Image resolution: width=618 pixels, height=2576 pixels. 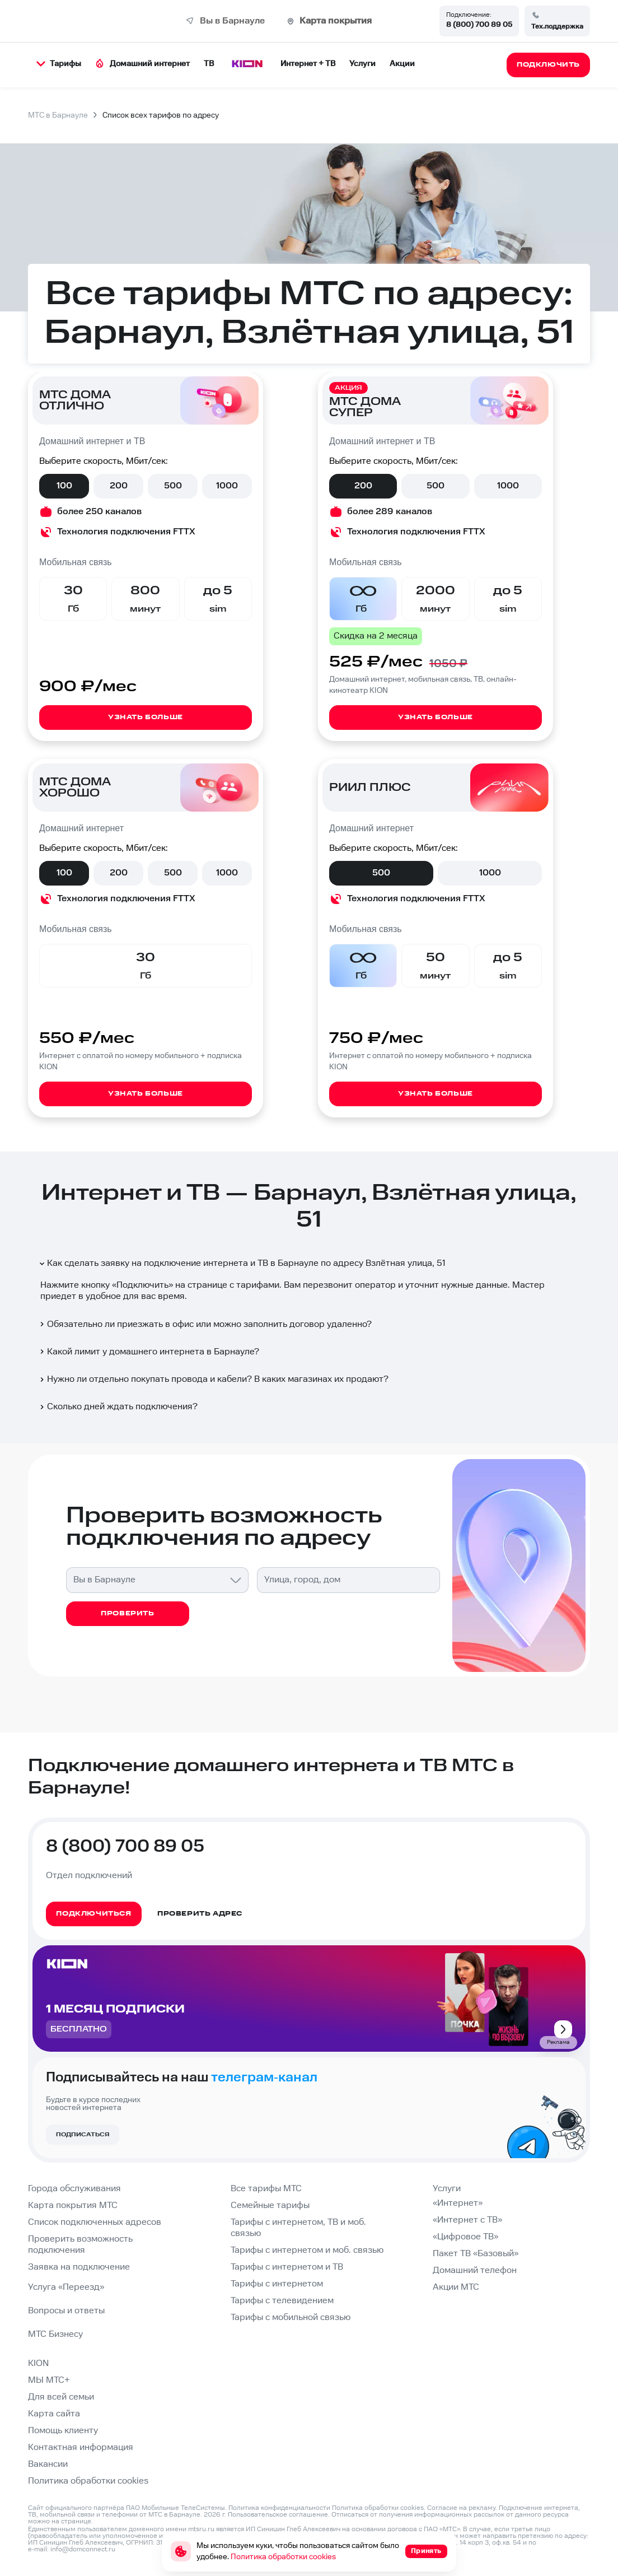 What do you see at coordinates (209, 63) in the screenshot?
I see `ТВ` at bounding box center [209, 63].